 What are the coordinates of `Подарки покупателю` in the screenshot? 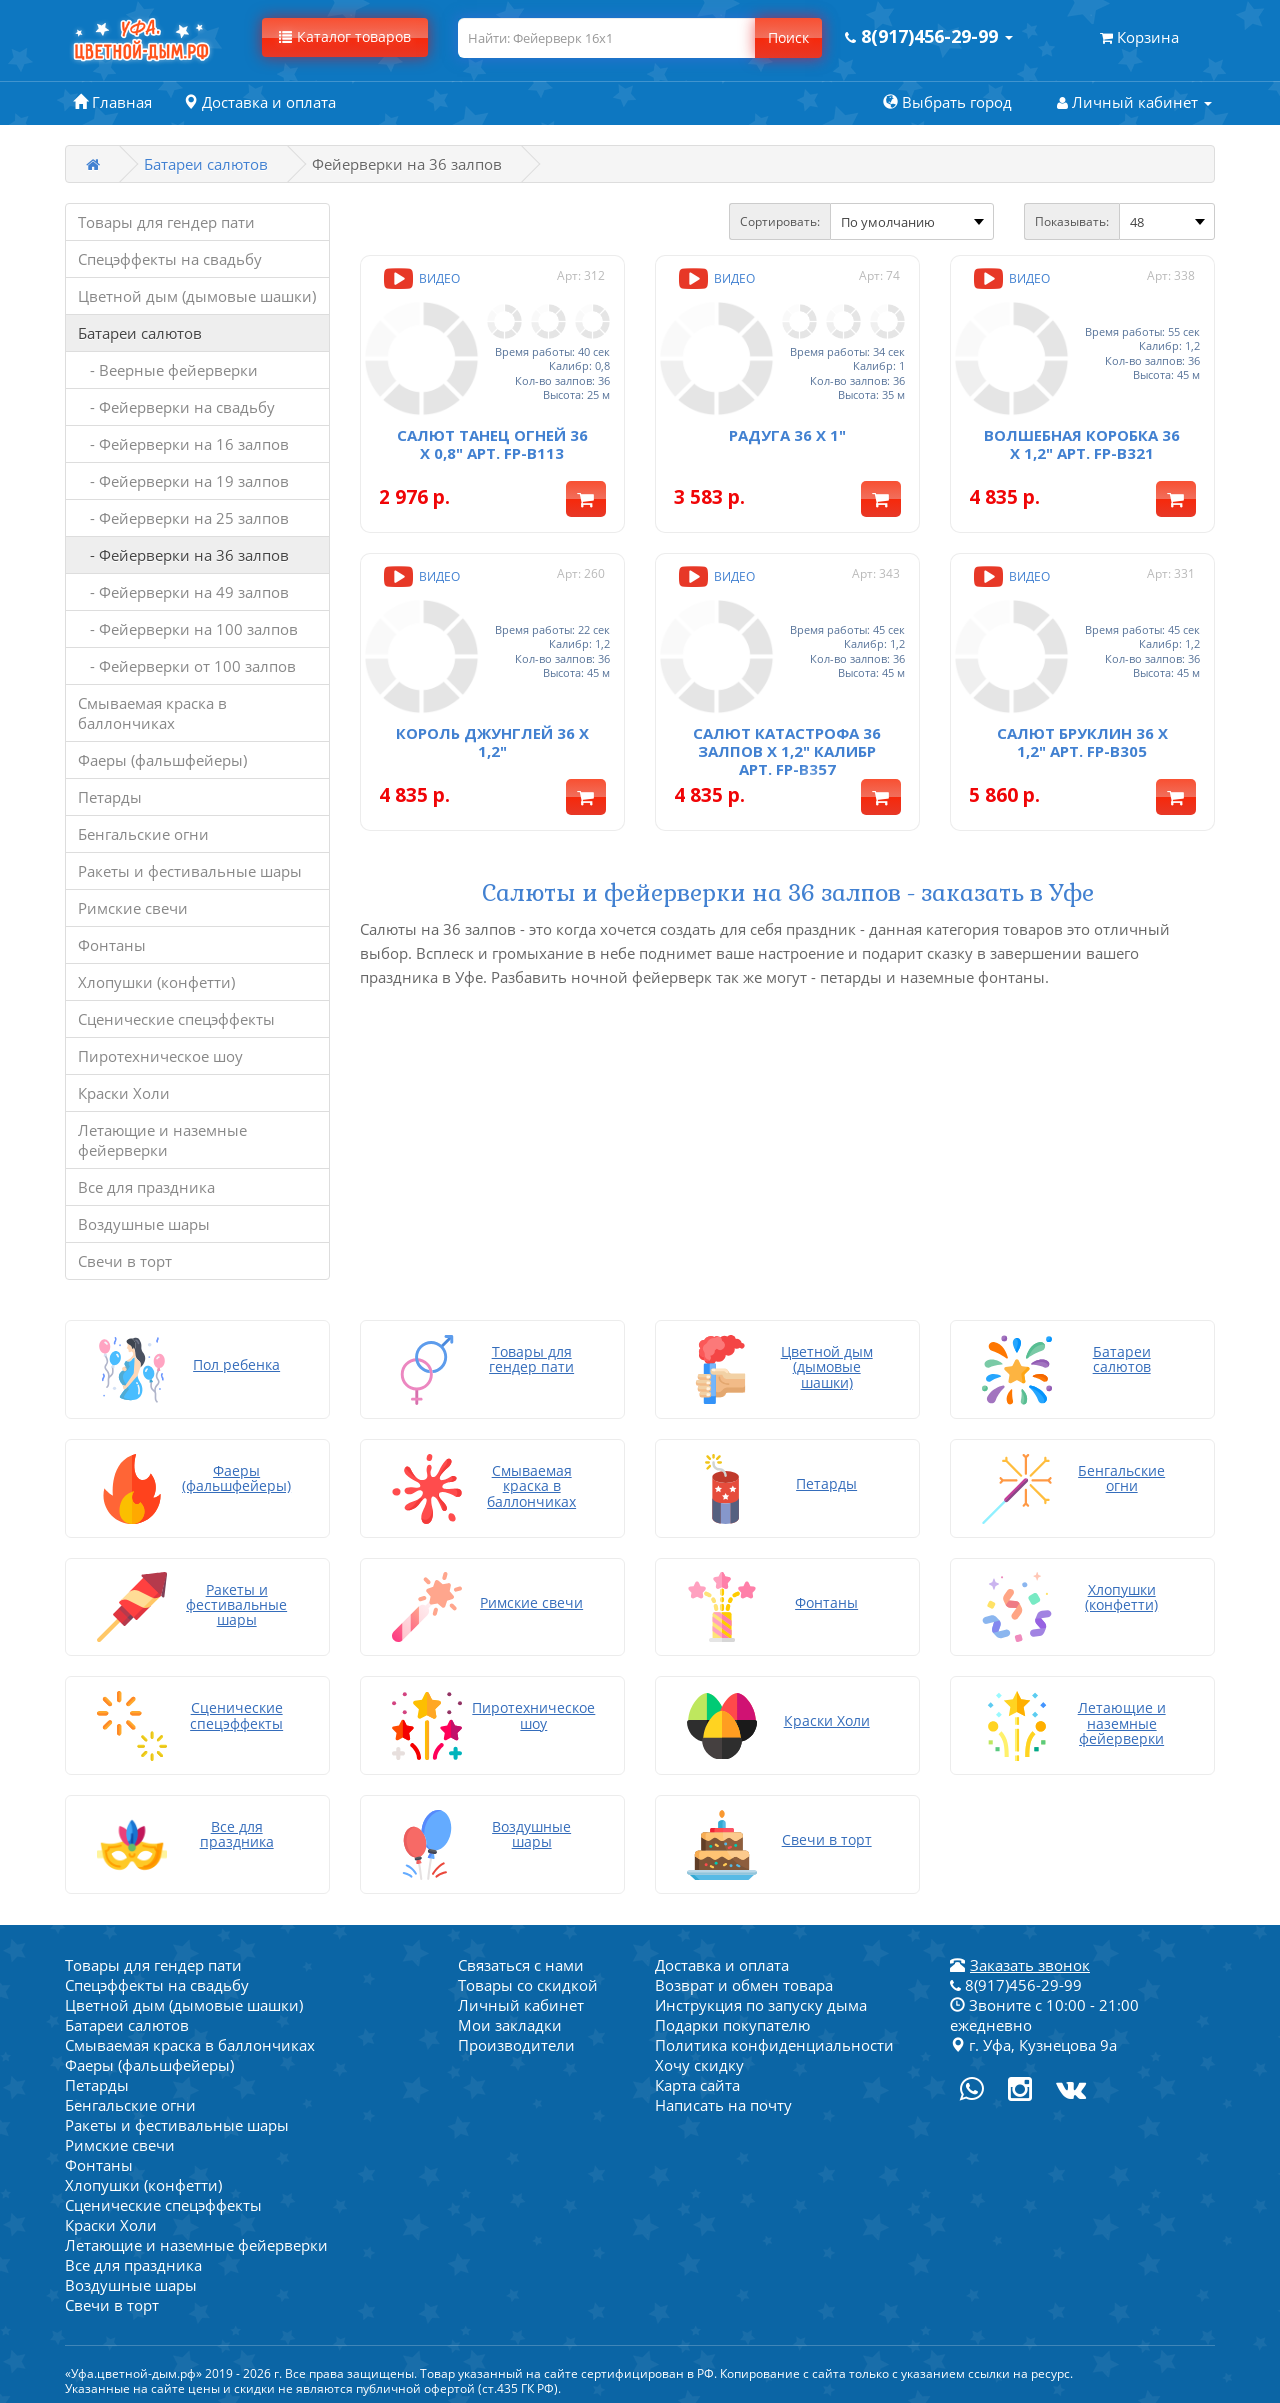 It's located at (732, 2021).